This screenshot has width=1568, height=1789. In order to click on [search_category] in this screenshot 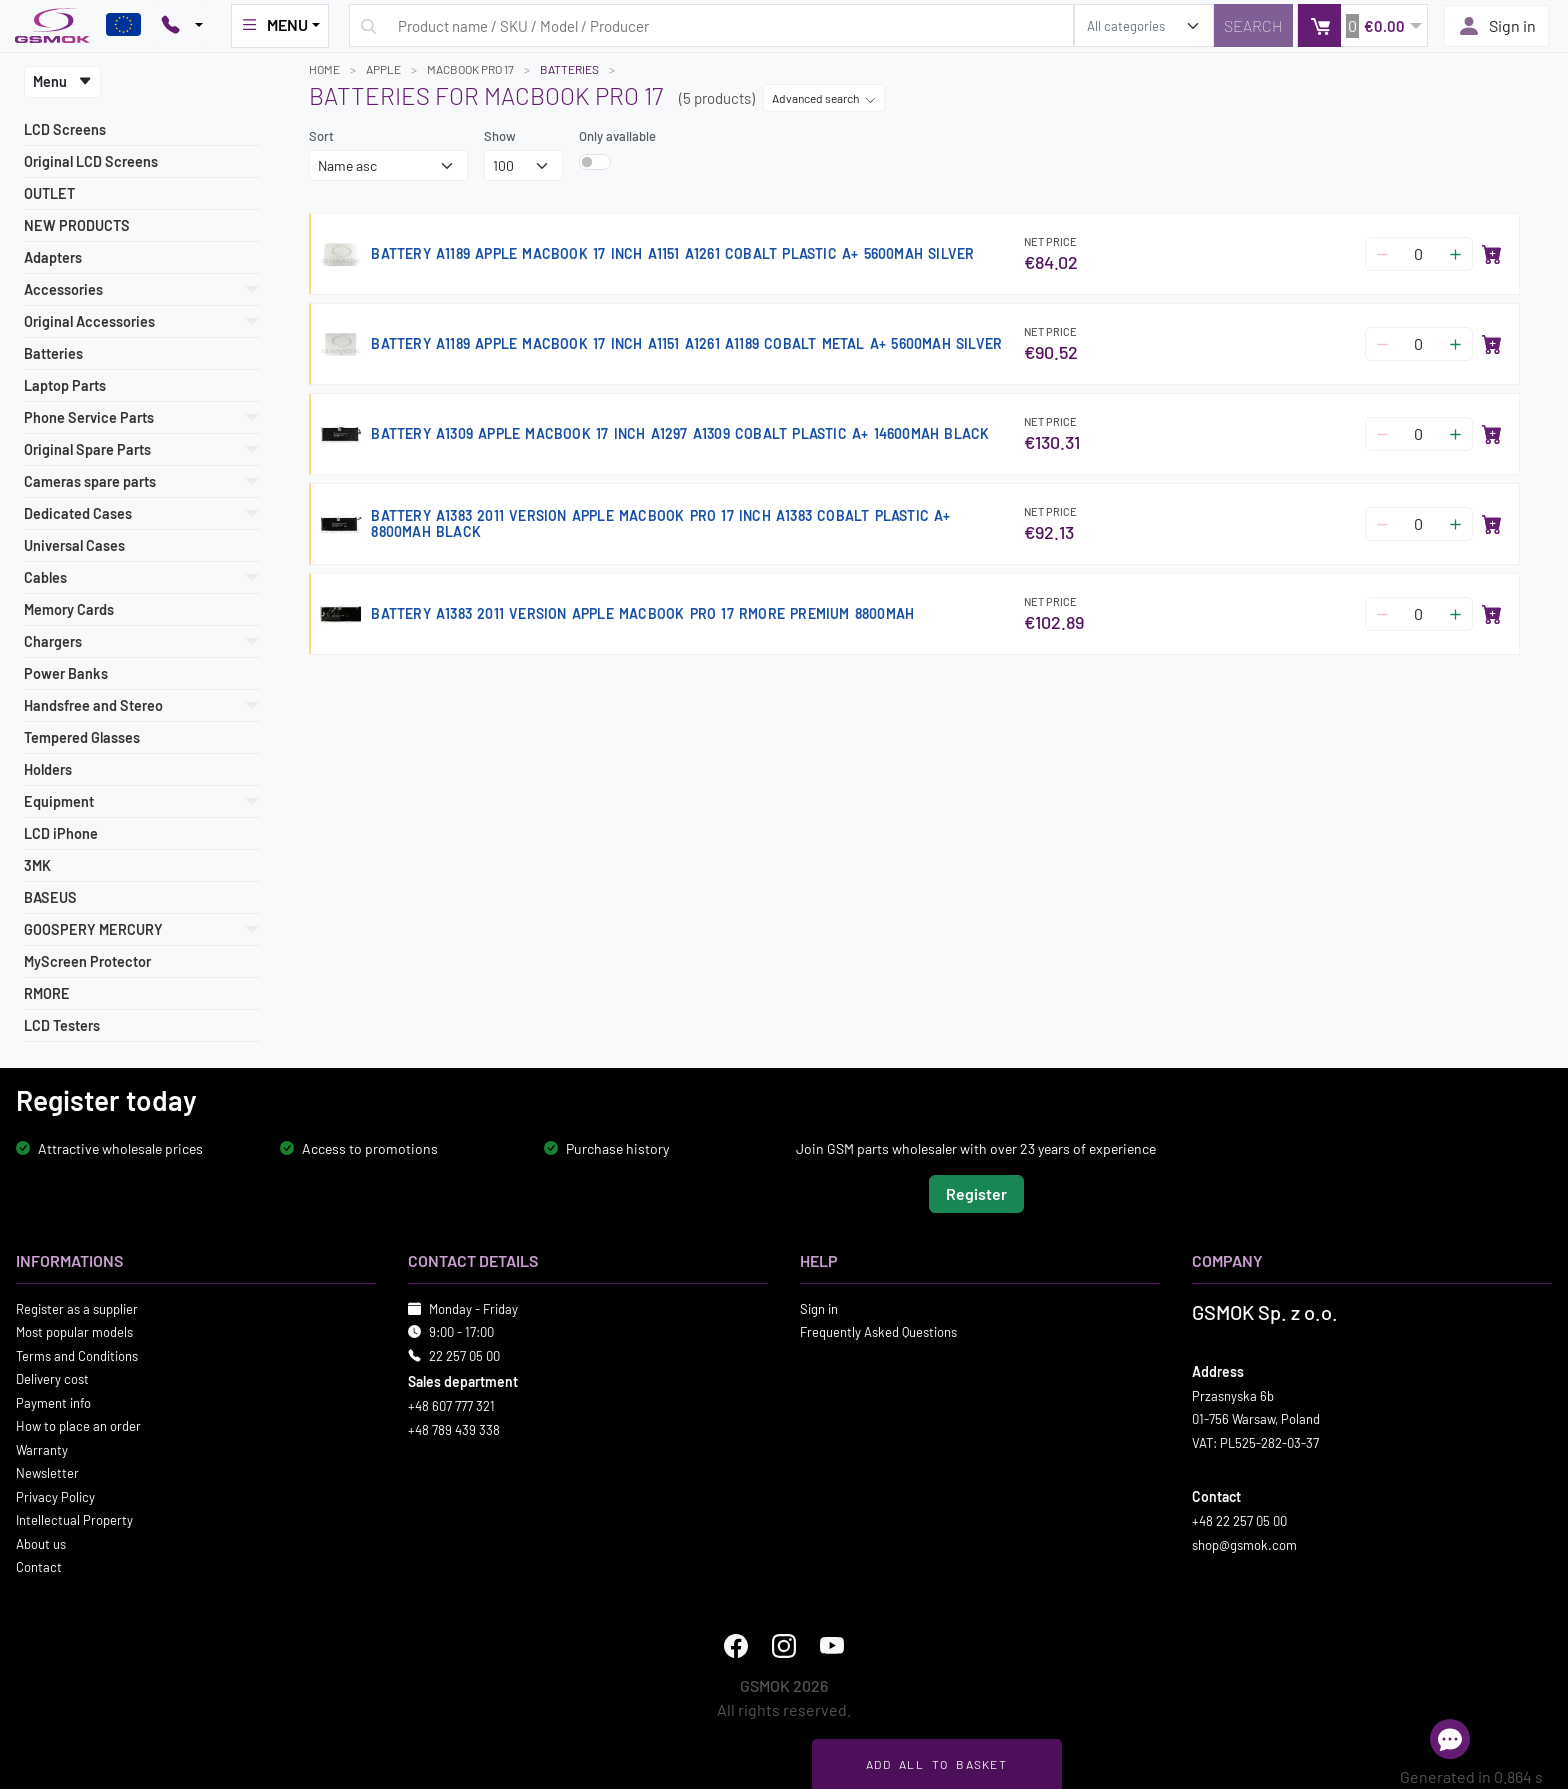, I will do `click(1144, 25)`.